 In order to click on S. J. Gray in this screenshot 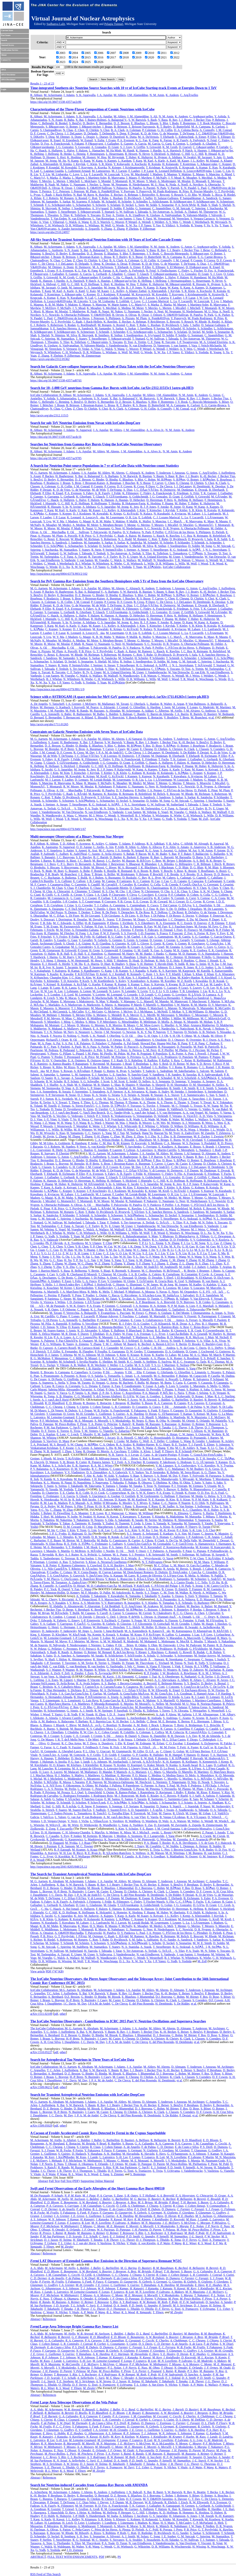, I will do `click(126, 147)`.